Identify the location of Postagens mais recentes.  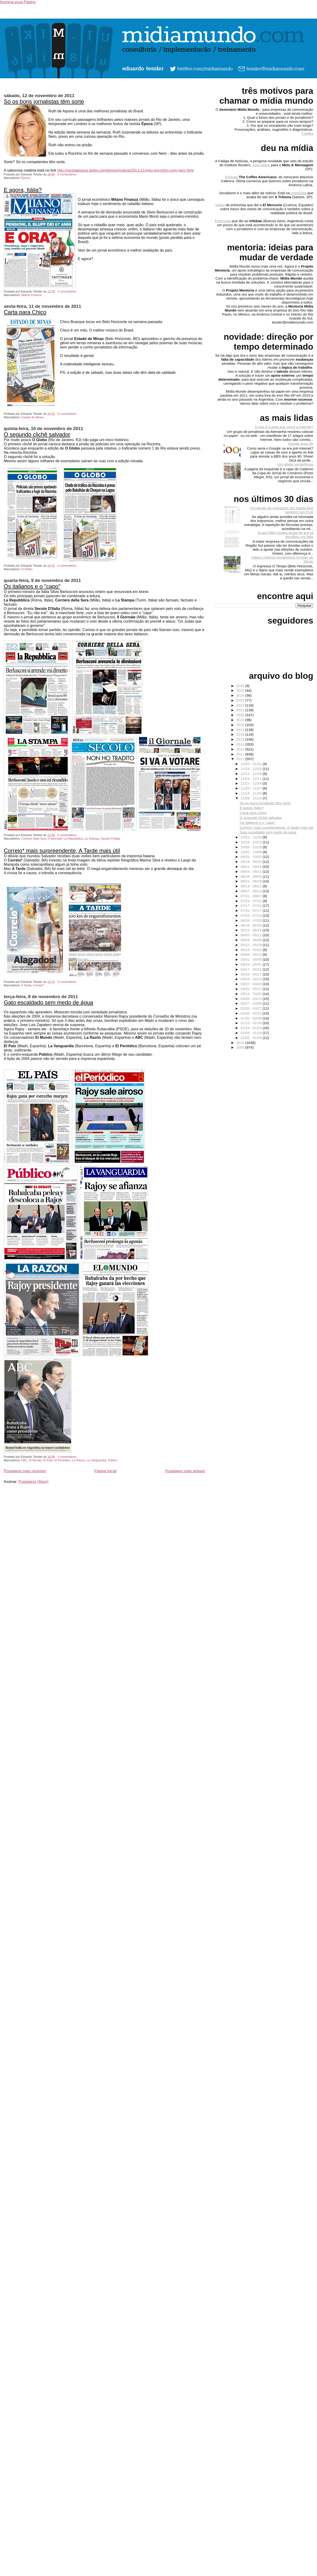
(25, 1471).